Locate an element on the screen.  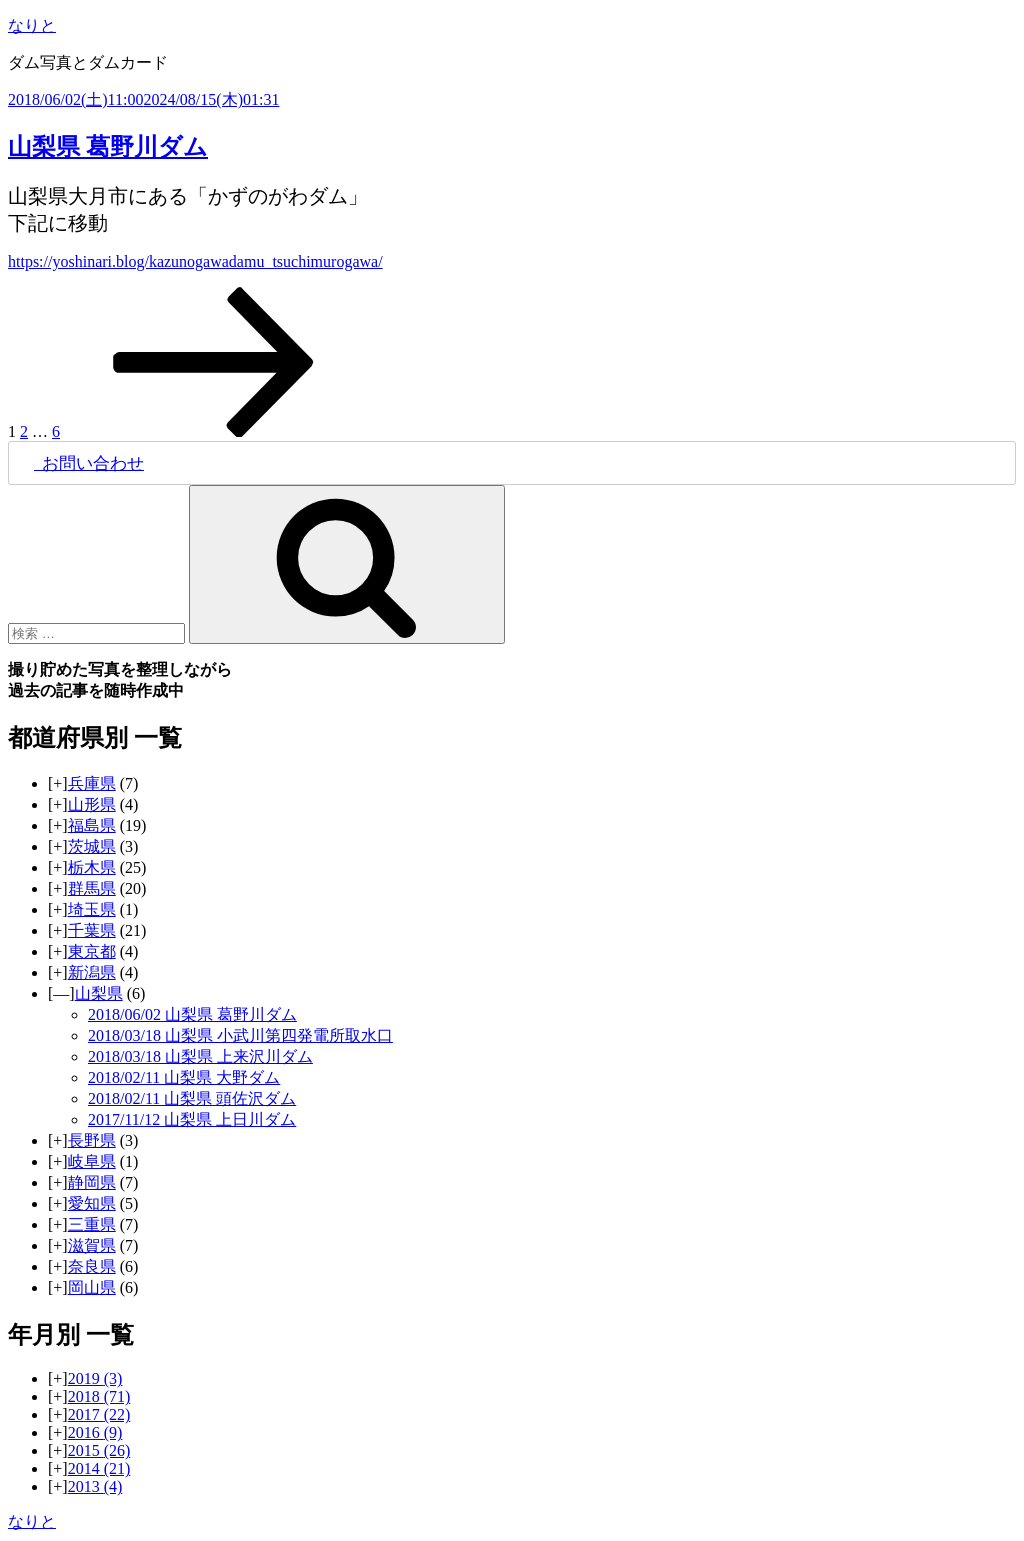
滋賀県 is located at coordinates (92, 1245).